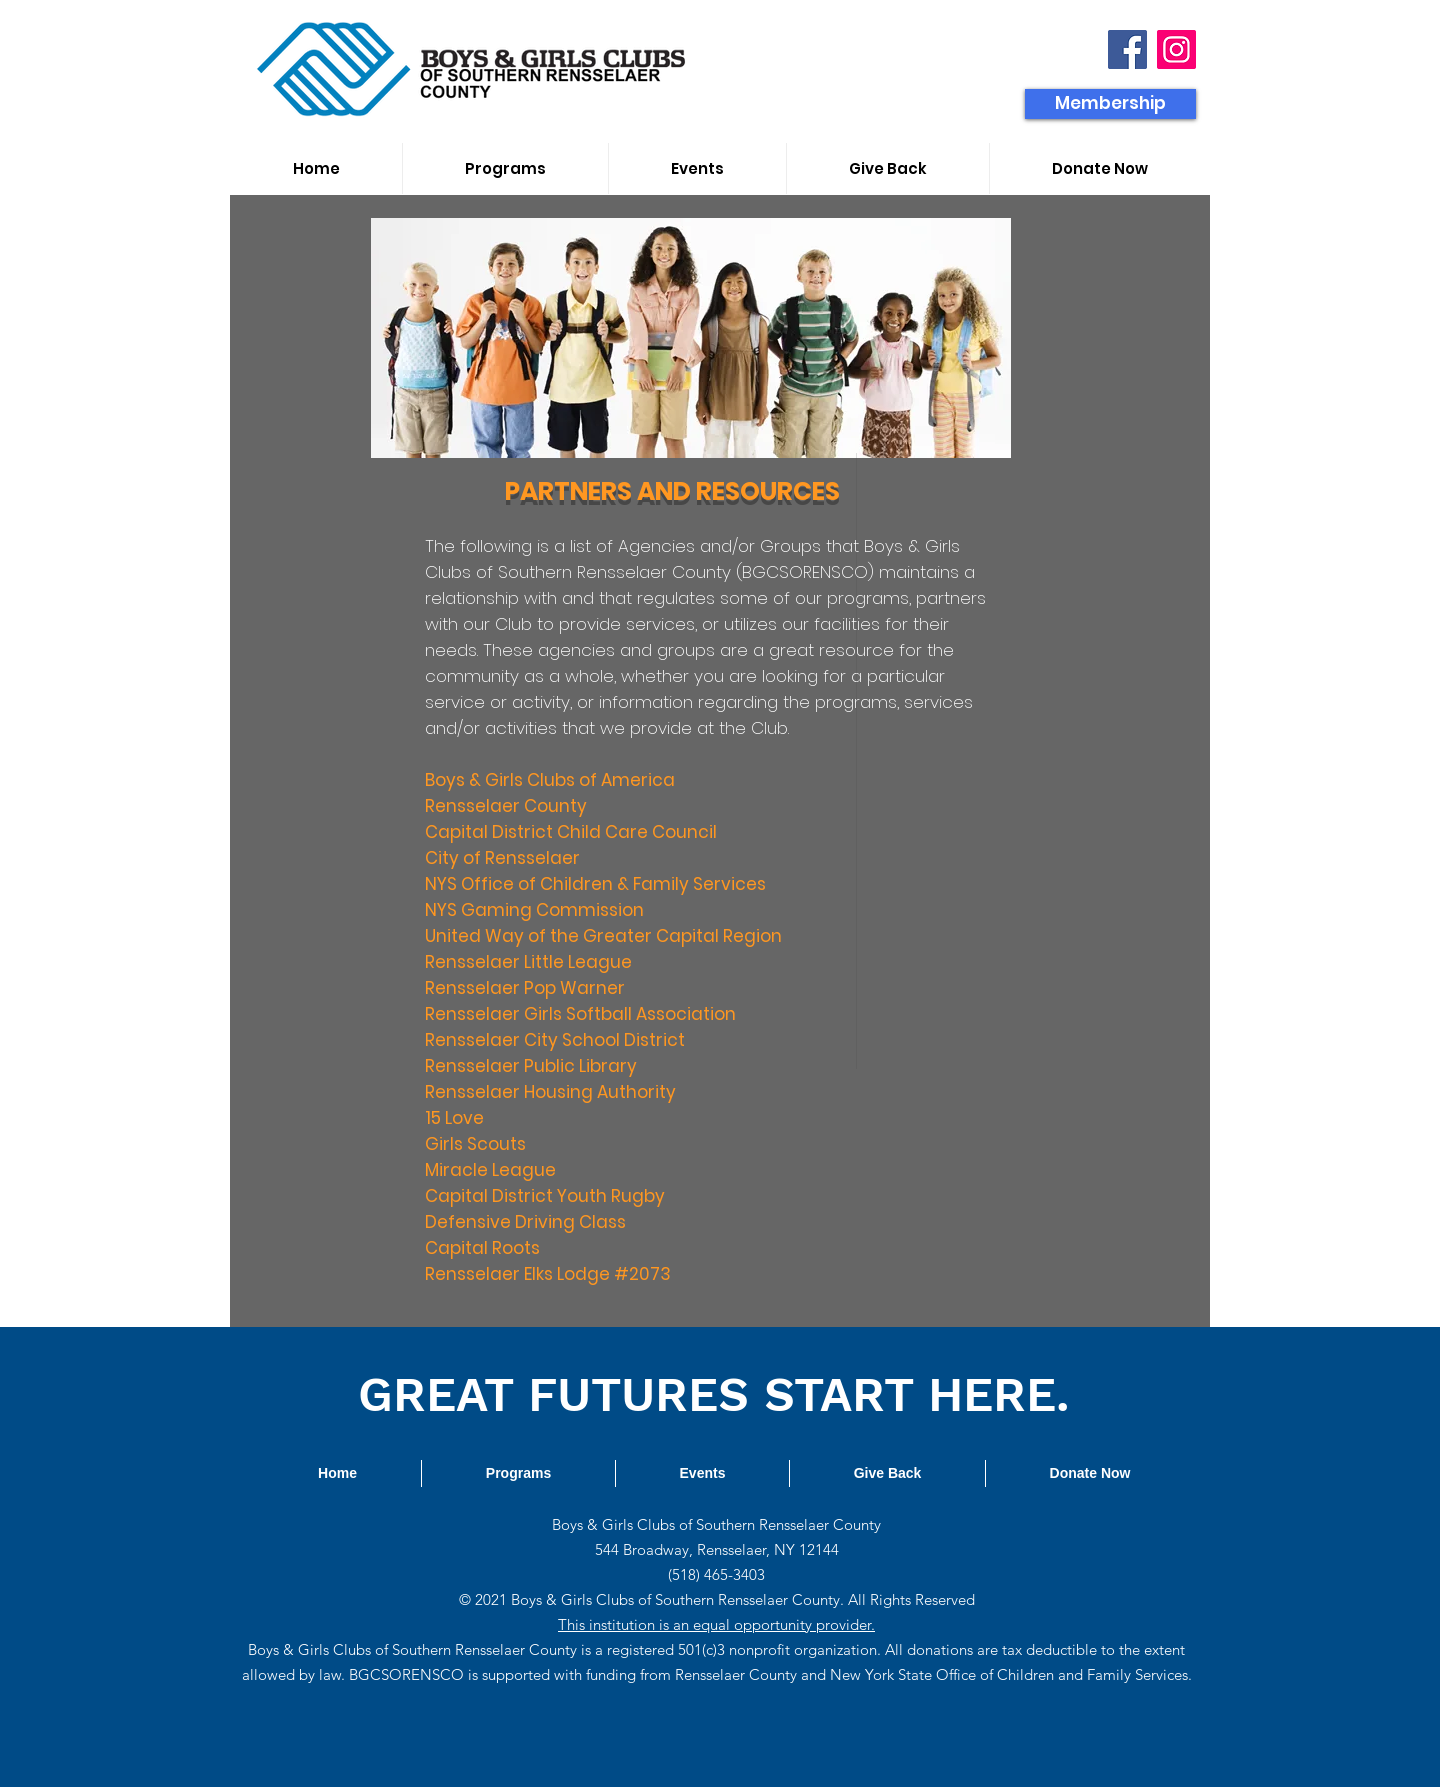 The width and height of the screenshot is (1440, 1787). Describe the element at coordinates (490, 1170) in the screenshot. I see `Miracle League` at that location.